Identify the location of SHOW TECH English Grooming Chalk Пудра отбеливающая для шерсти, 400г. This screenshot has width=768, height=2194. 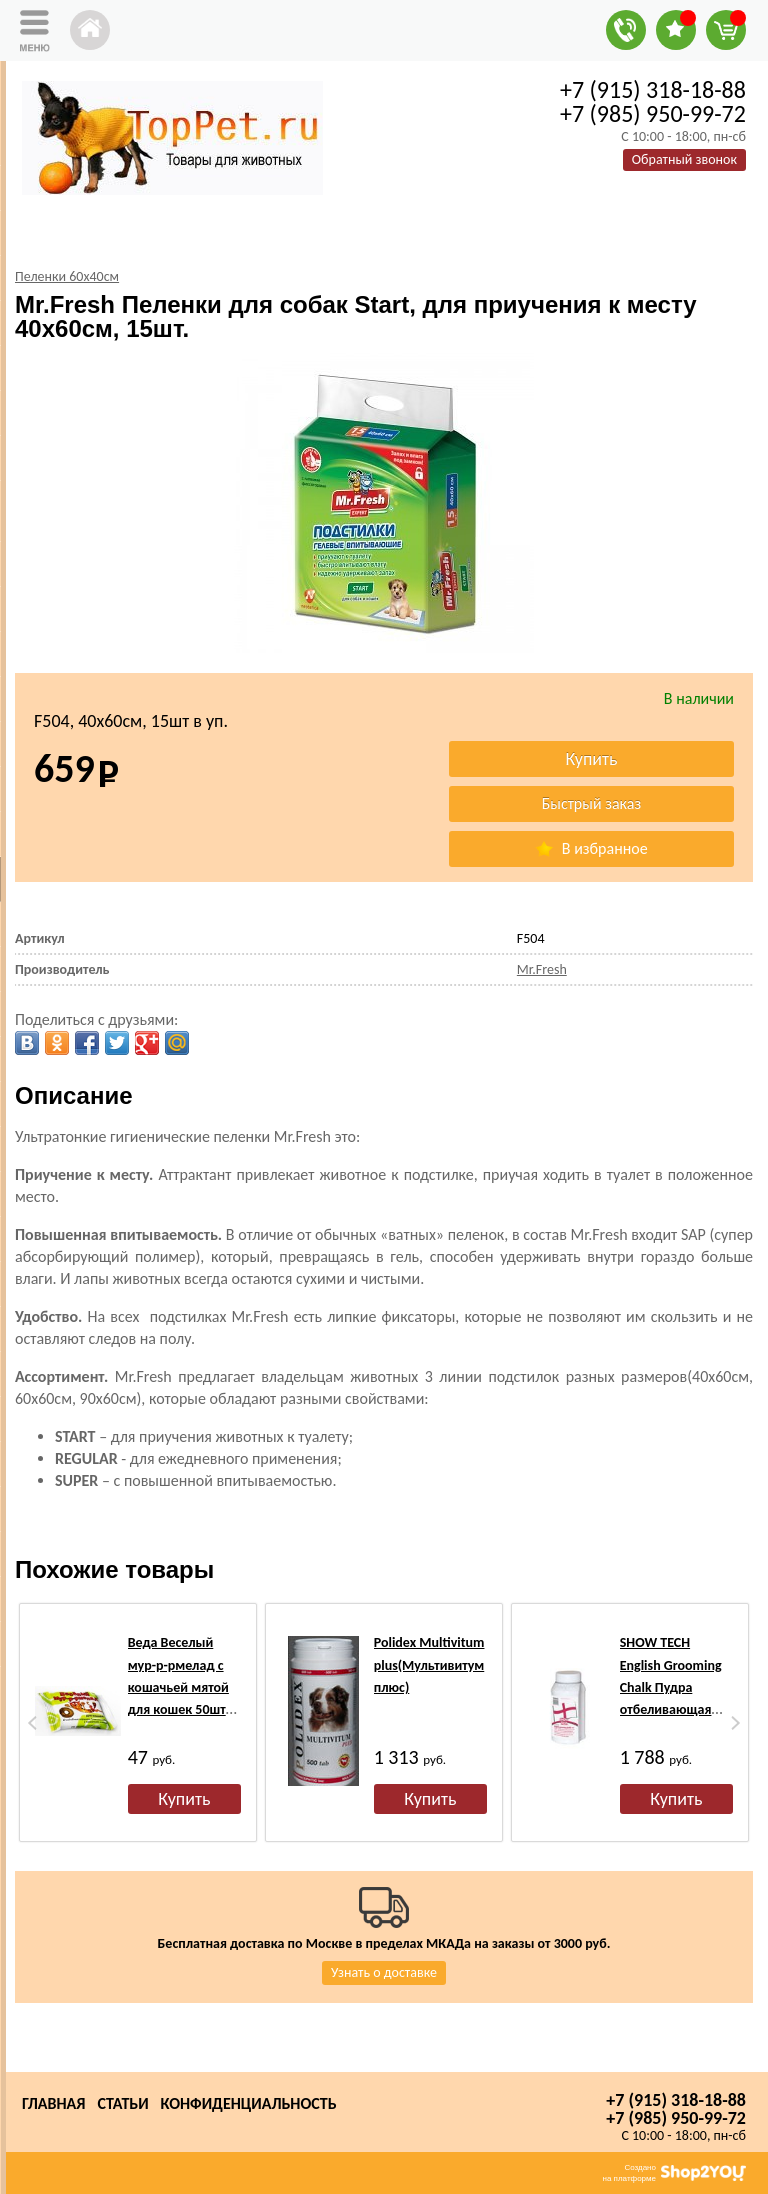
(671, 1687).